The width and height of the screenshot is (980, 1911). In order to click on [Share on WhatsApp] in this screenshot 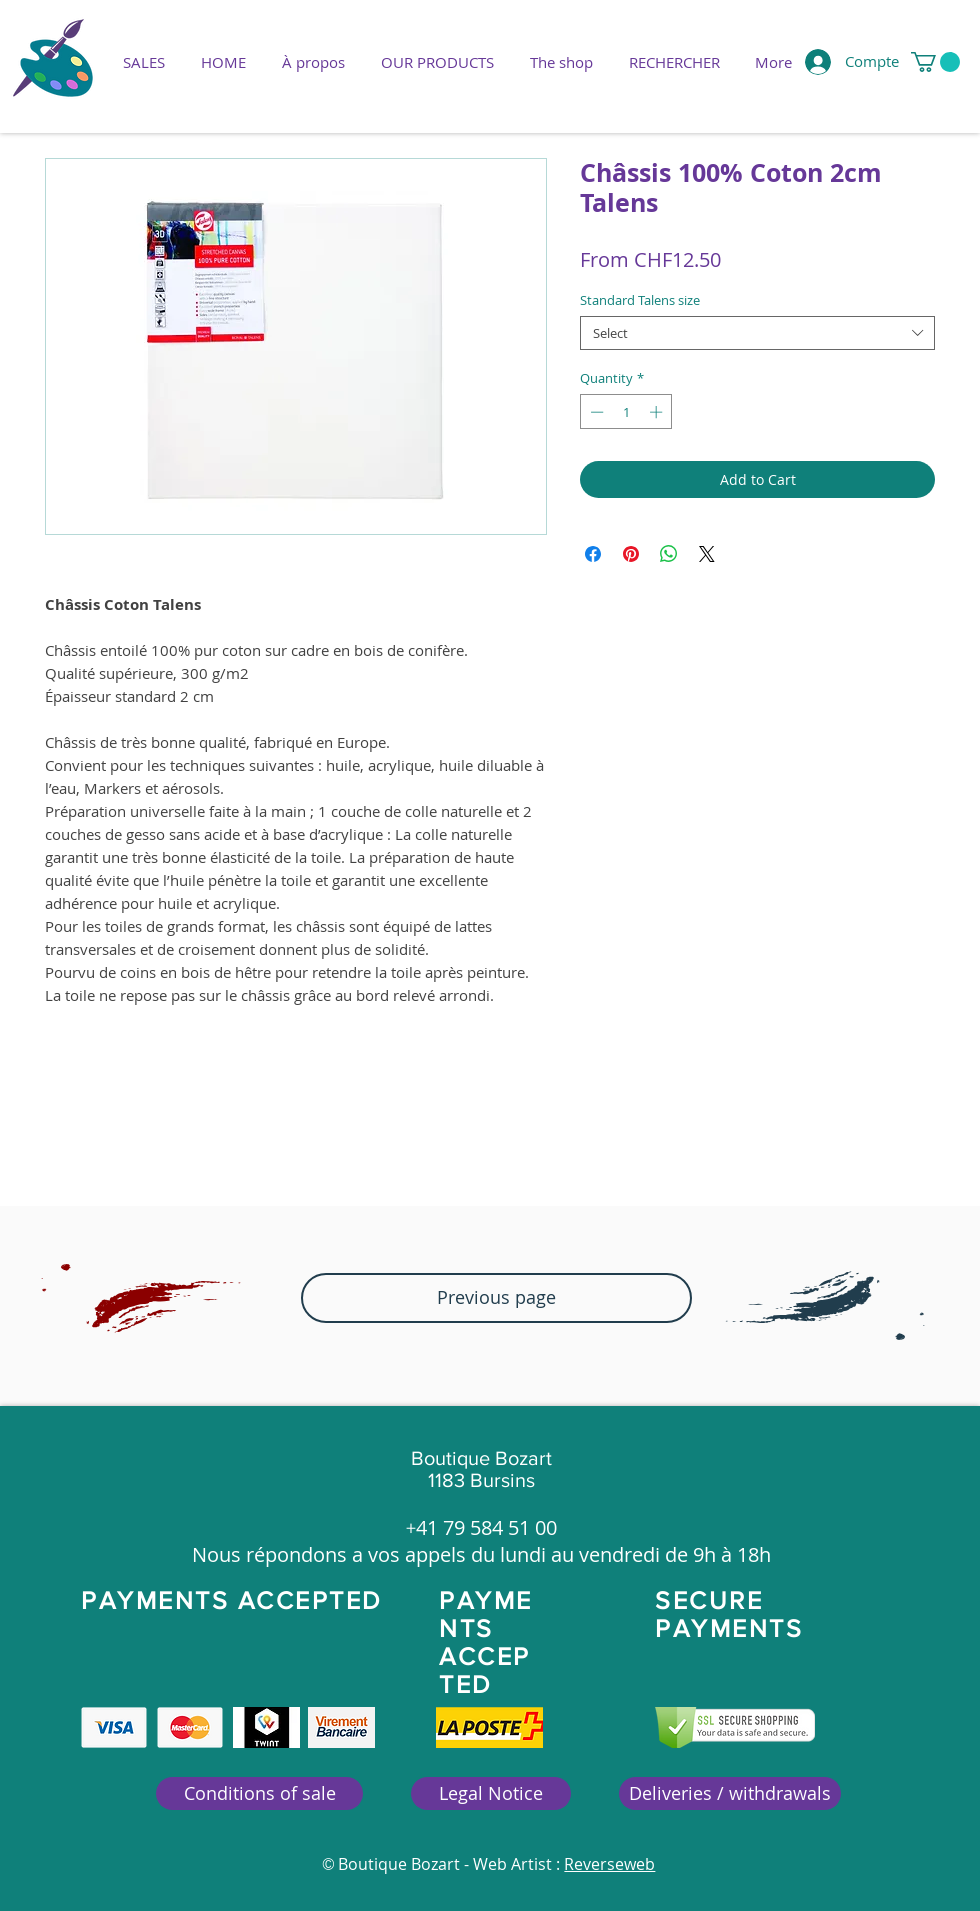, I will do `click(669, 554)`.